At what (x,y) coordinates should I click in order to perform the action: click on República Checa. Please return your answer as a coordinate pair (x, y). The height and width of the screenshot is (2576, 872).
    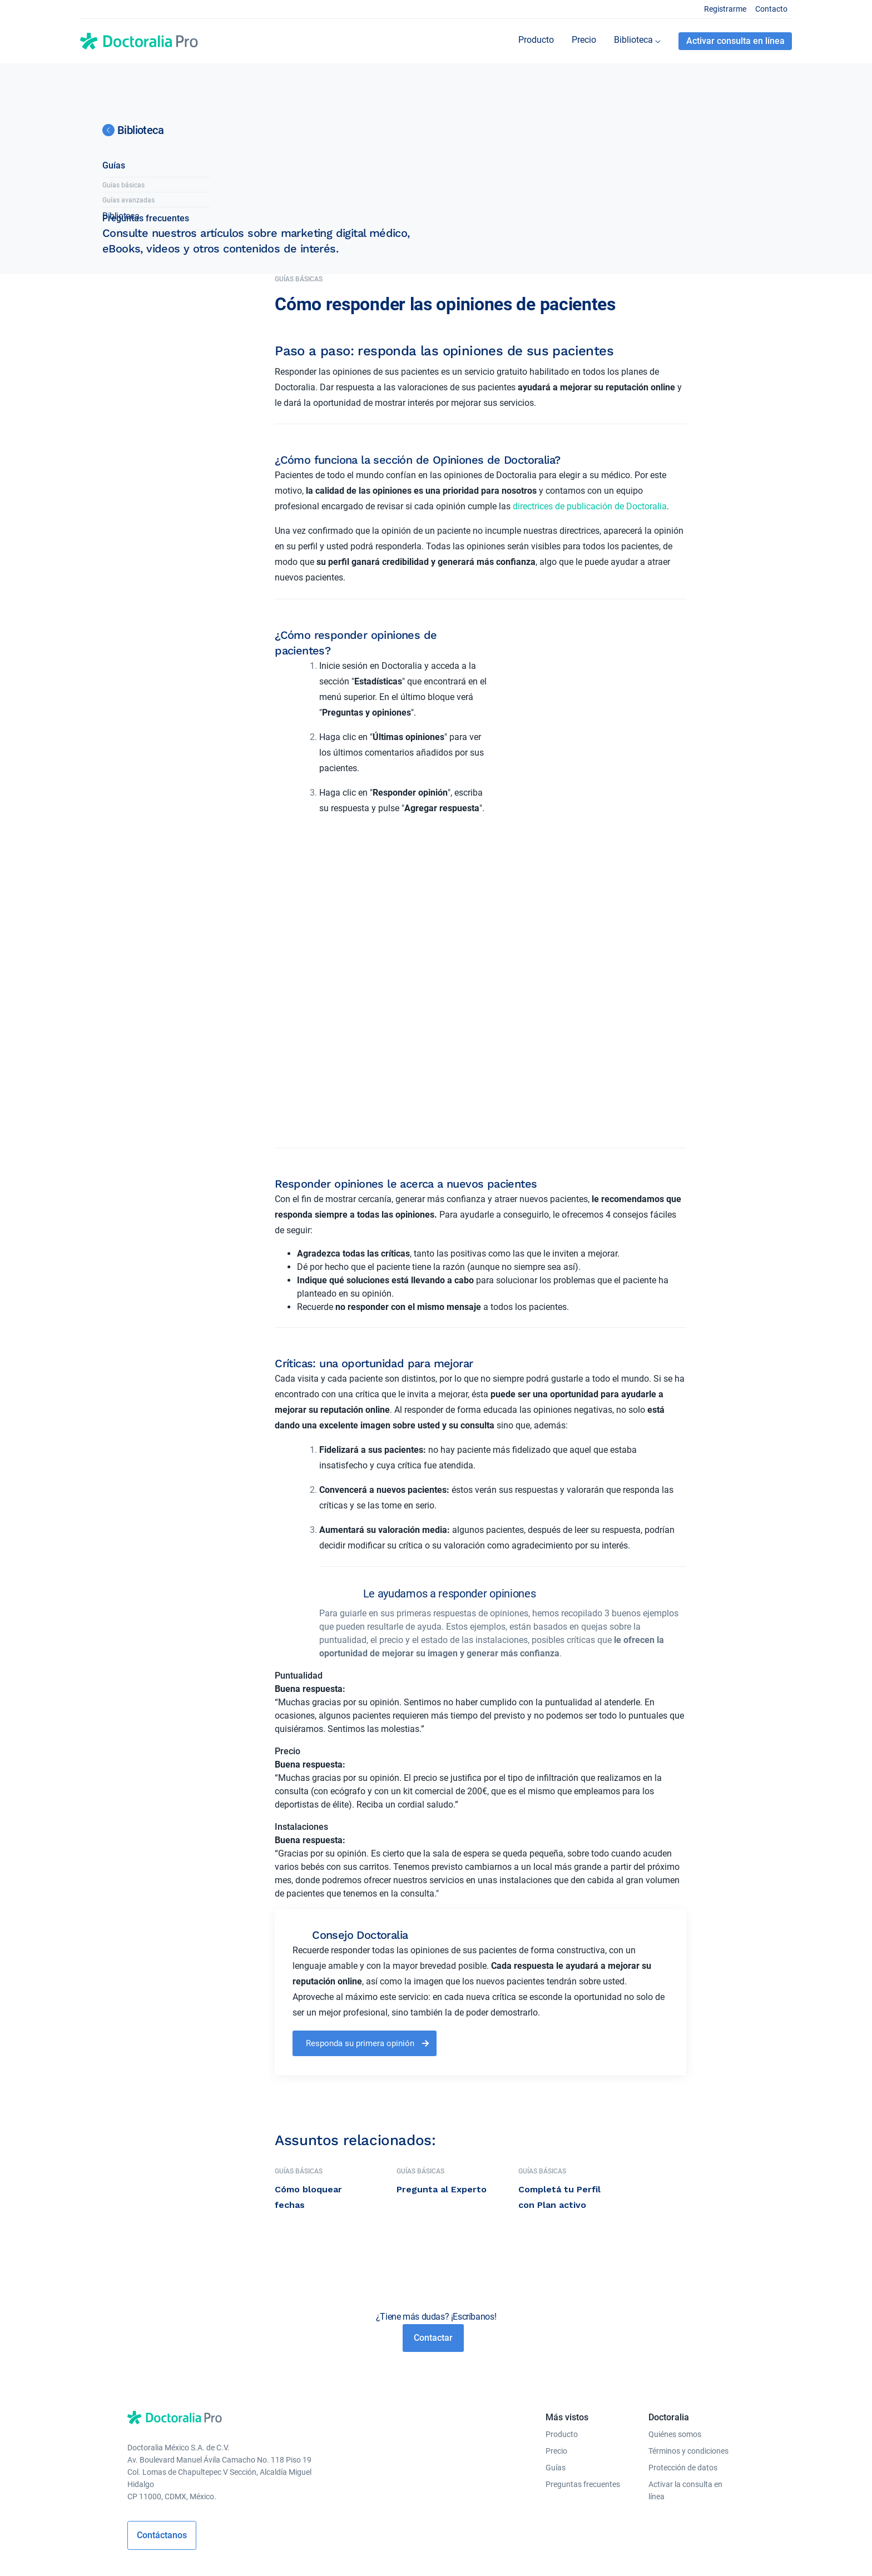
    Looking at the image, I should click on (404, 2551).